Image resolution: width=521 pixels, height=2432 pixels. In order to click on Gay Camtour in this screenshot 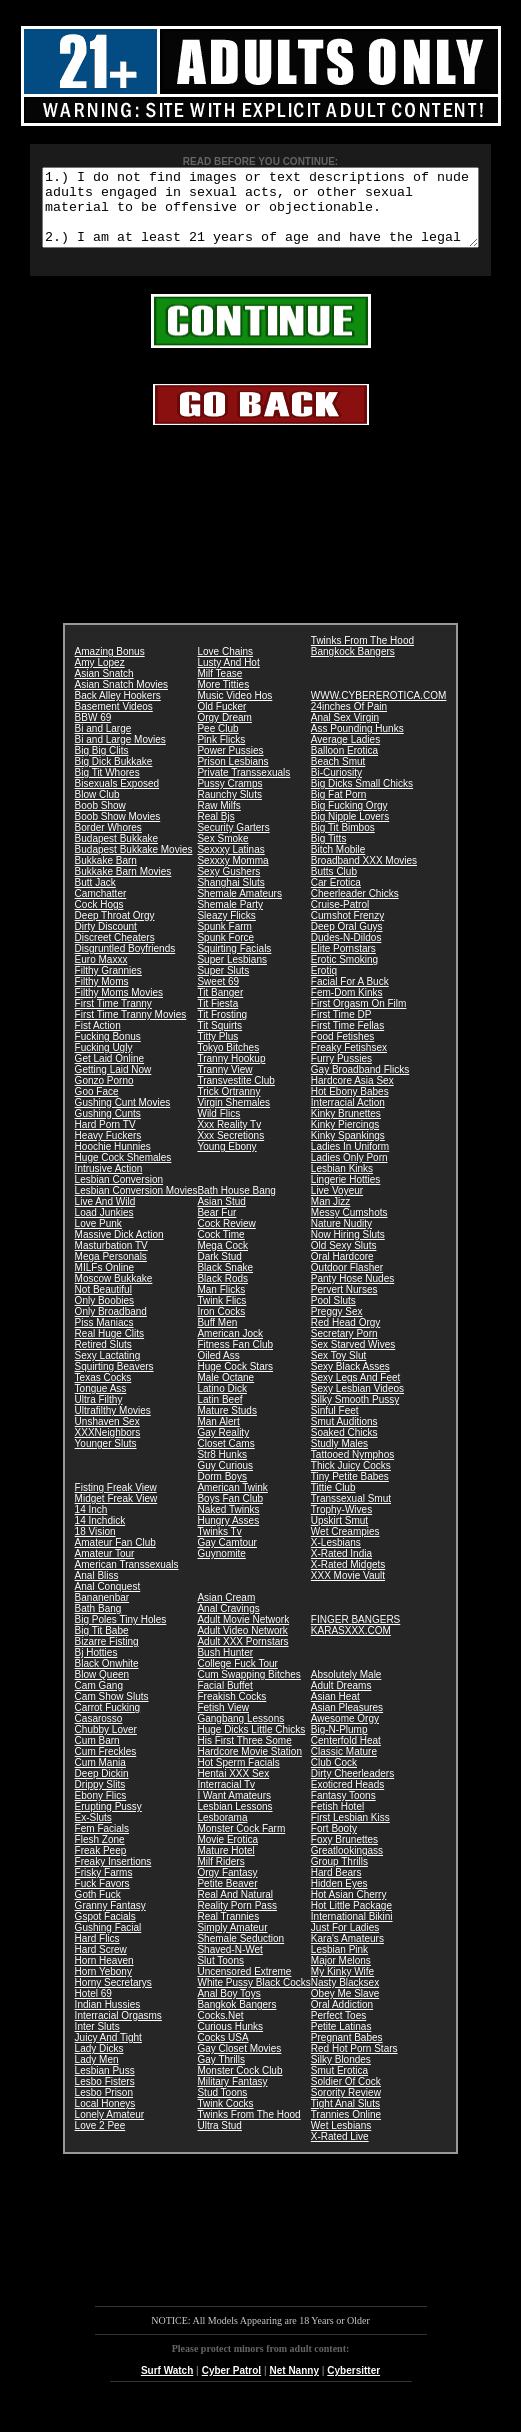, I will do `click(226, 1557)`.